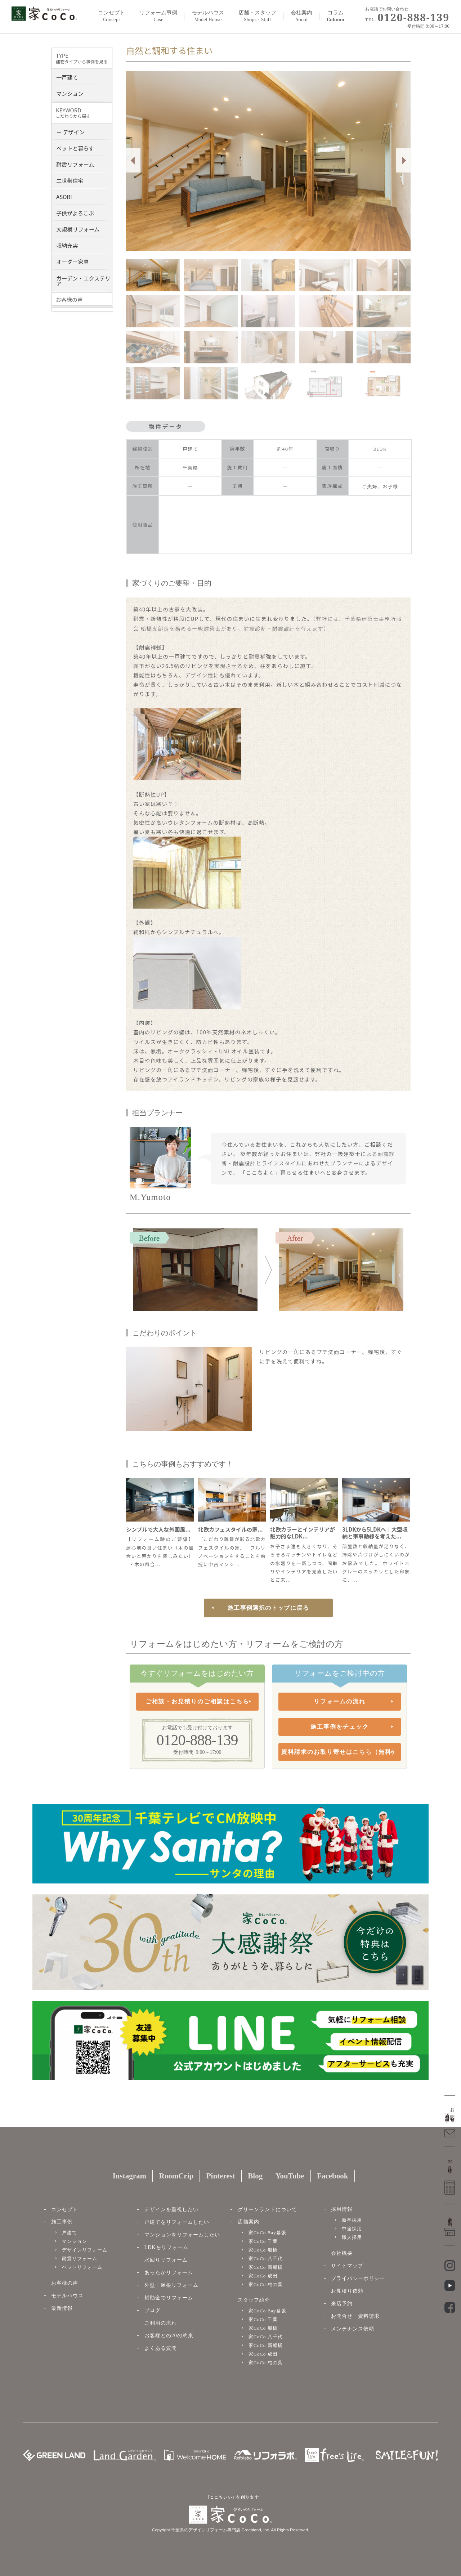 The image size is (461, 2576). What do you see at coordinates (129, 2176) in the screenshot?
I see `Instagram` at bounding box center [129, 2176].